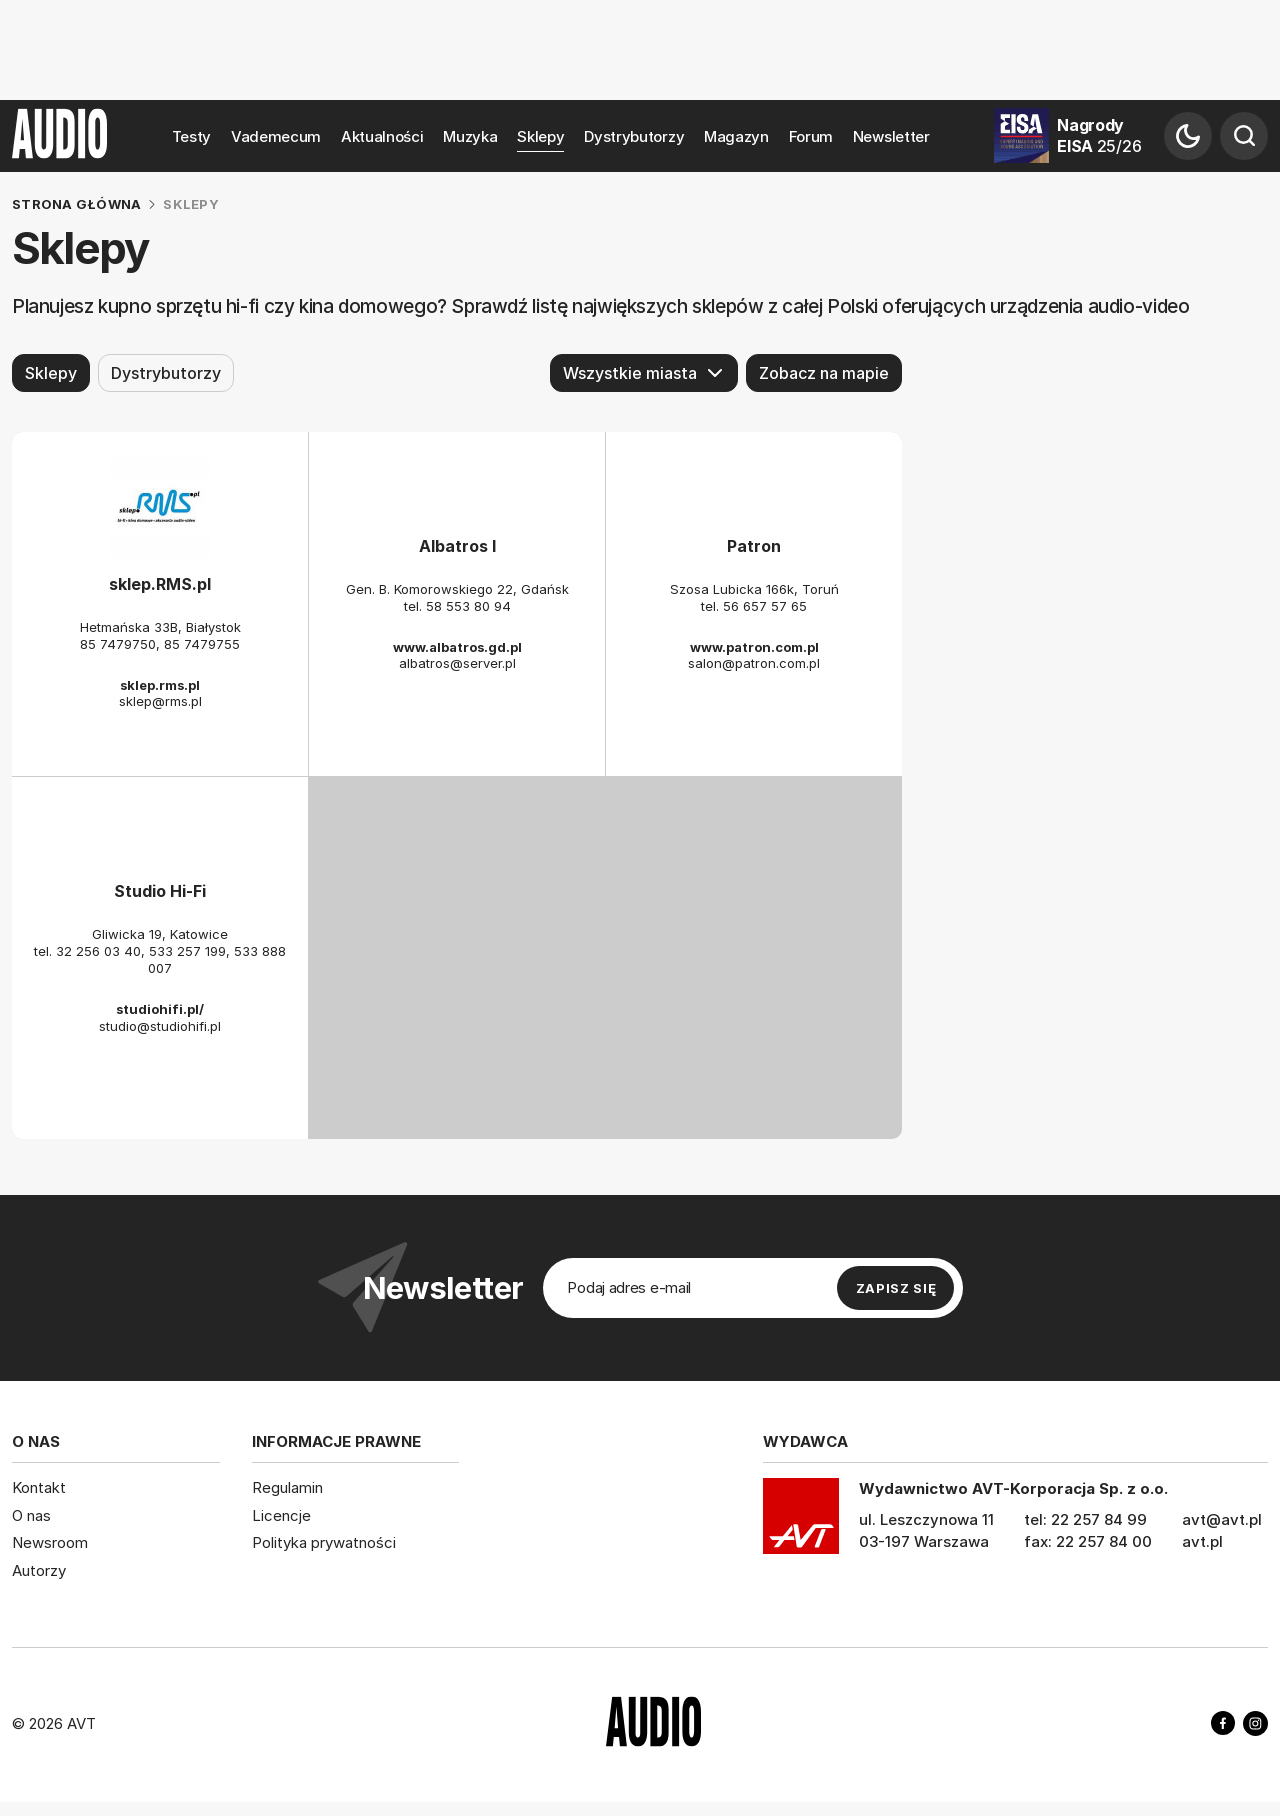 The height and width of the screenshot is (1816, 1280). What do you see at coordinates (324, 1542) in the screenshot?
I see `Polityka prywatności` at bounding box center [324, 1542].